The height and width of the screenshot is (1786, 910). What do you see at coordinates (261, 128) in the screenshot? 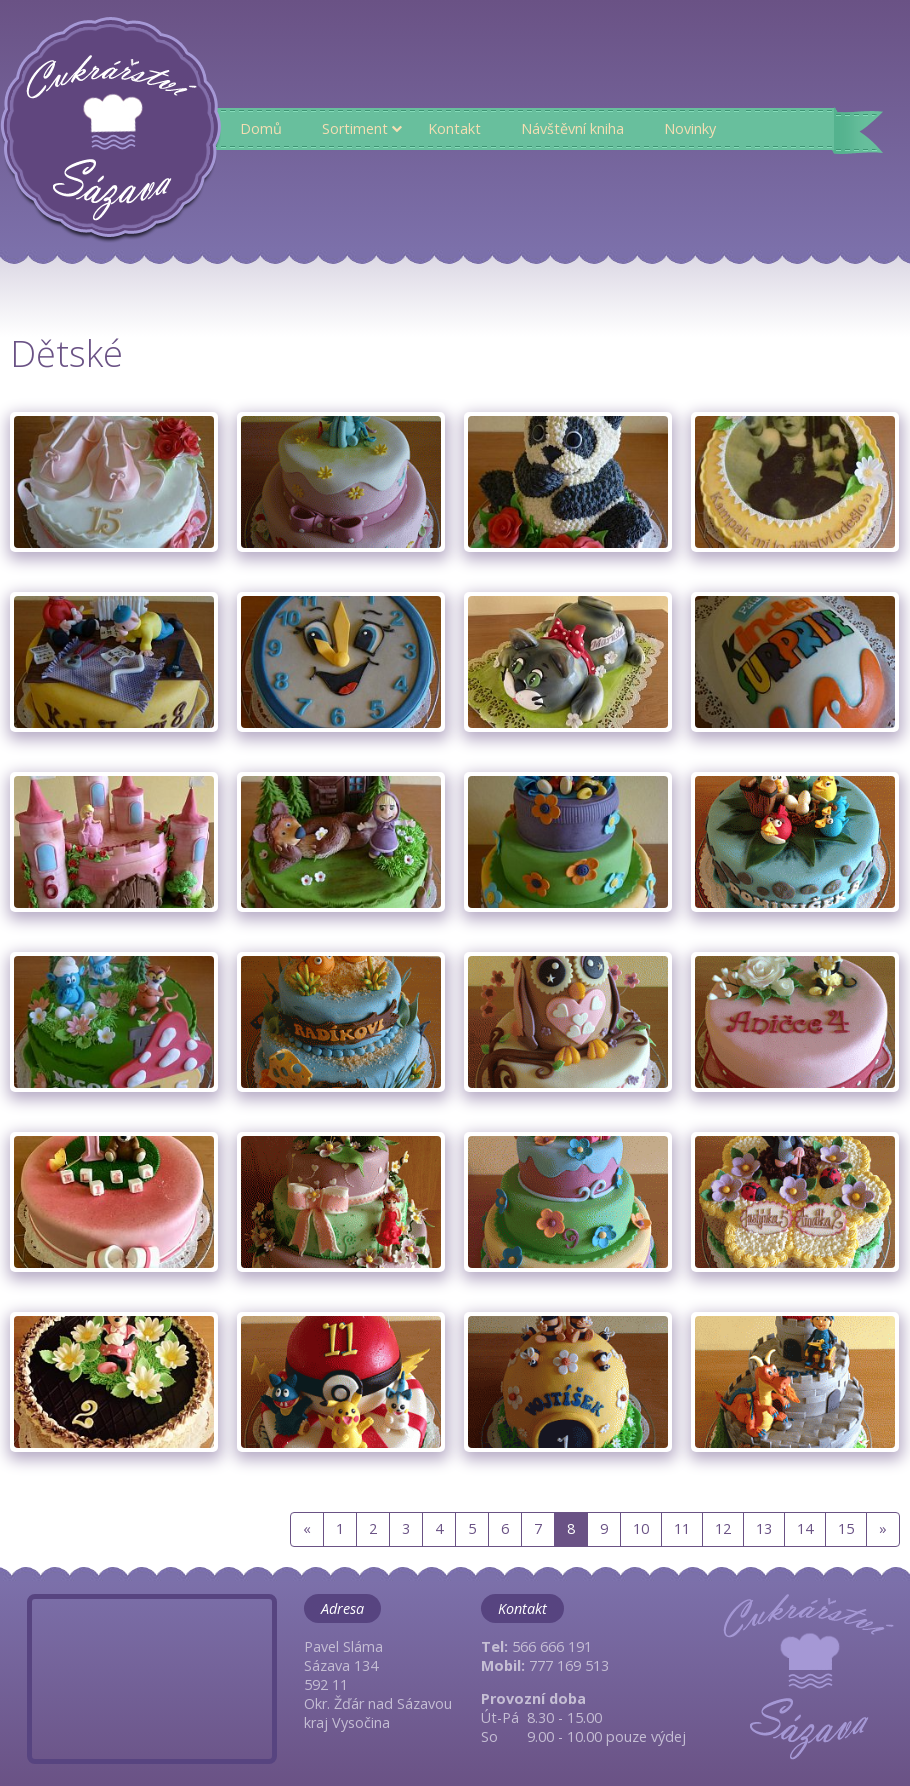
I see `Domů` at bounding box center [261, 128].